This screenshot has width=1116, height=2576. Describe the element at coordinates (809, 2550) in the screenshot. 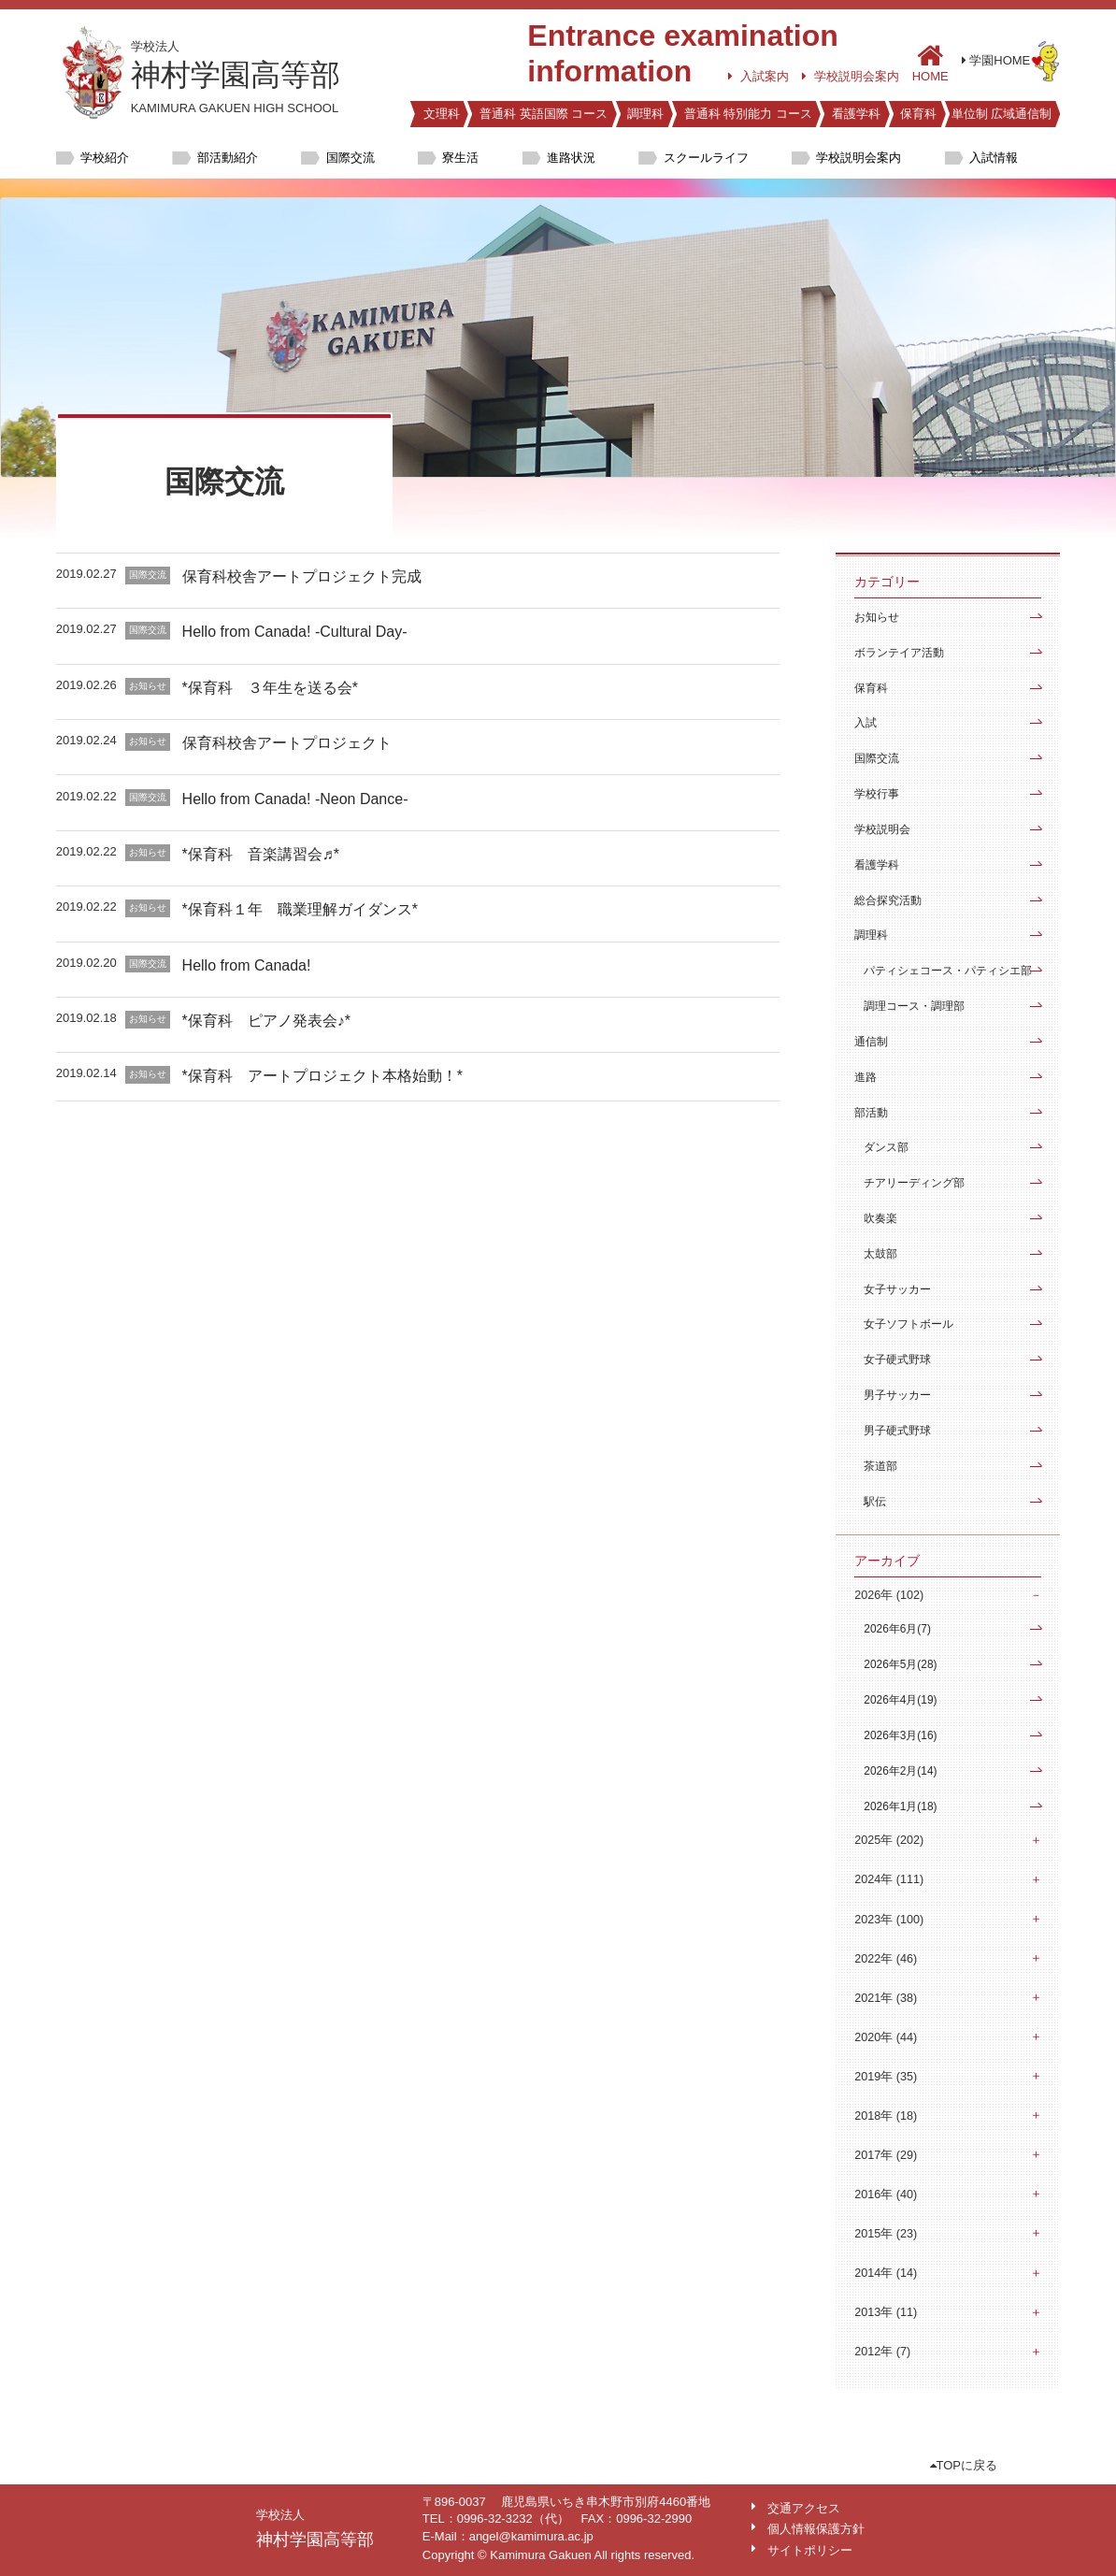

I see `サイトポリシー` at that location.